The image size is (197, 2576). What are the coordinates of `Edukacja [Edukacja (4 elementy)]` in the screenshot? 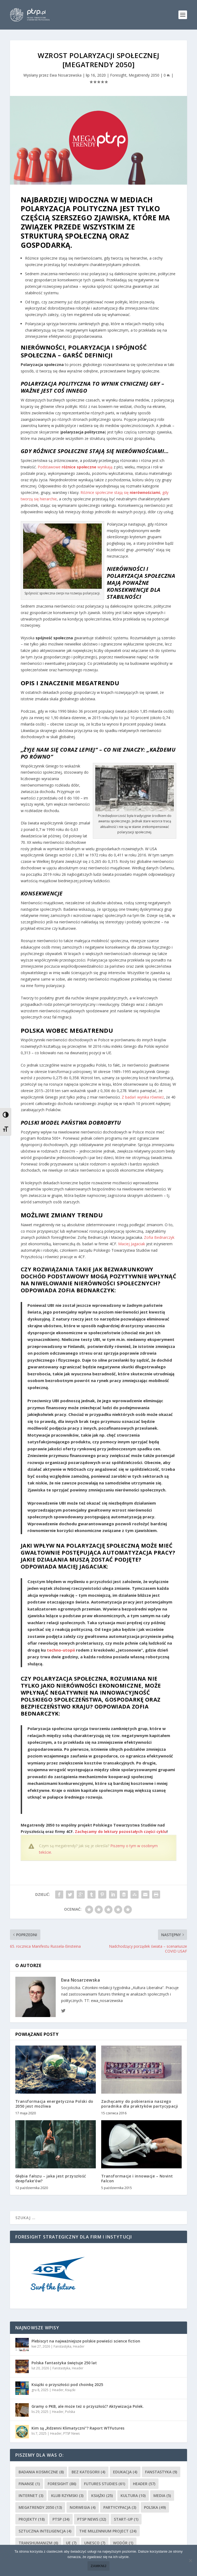 It's located at (125, 2471).